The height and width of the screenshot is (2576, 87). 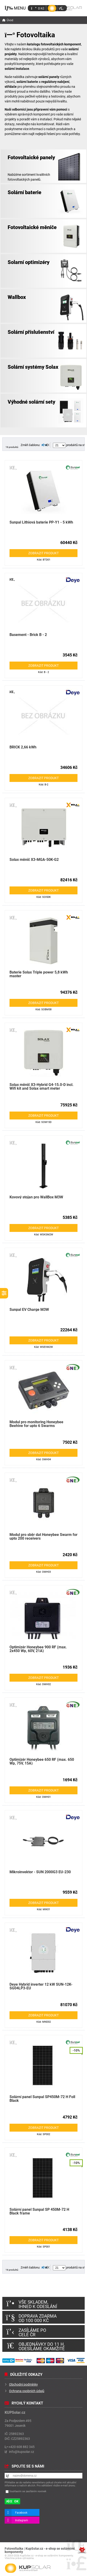 I want to click on Facebook, so click(x=21, y=2513).